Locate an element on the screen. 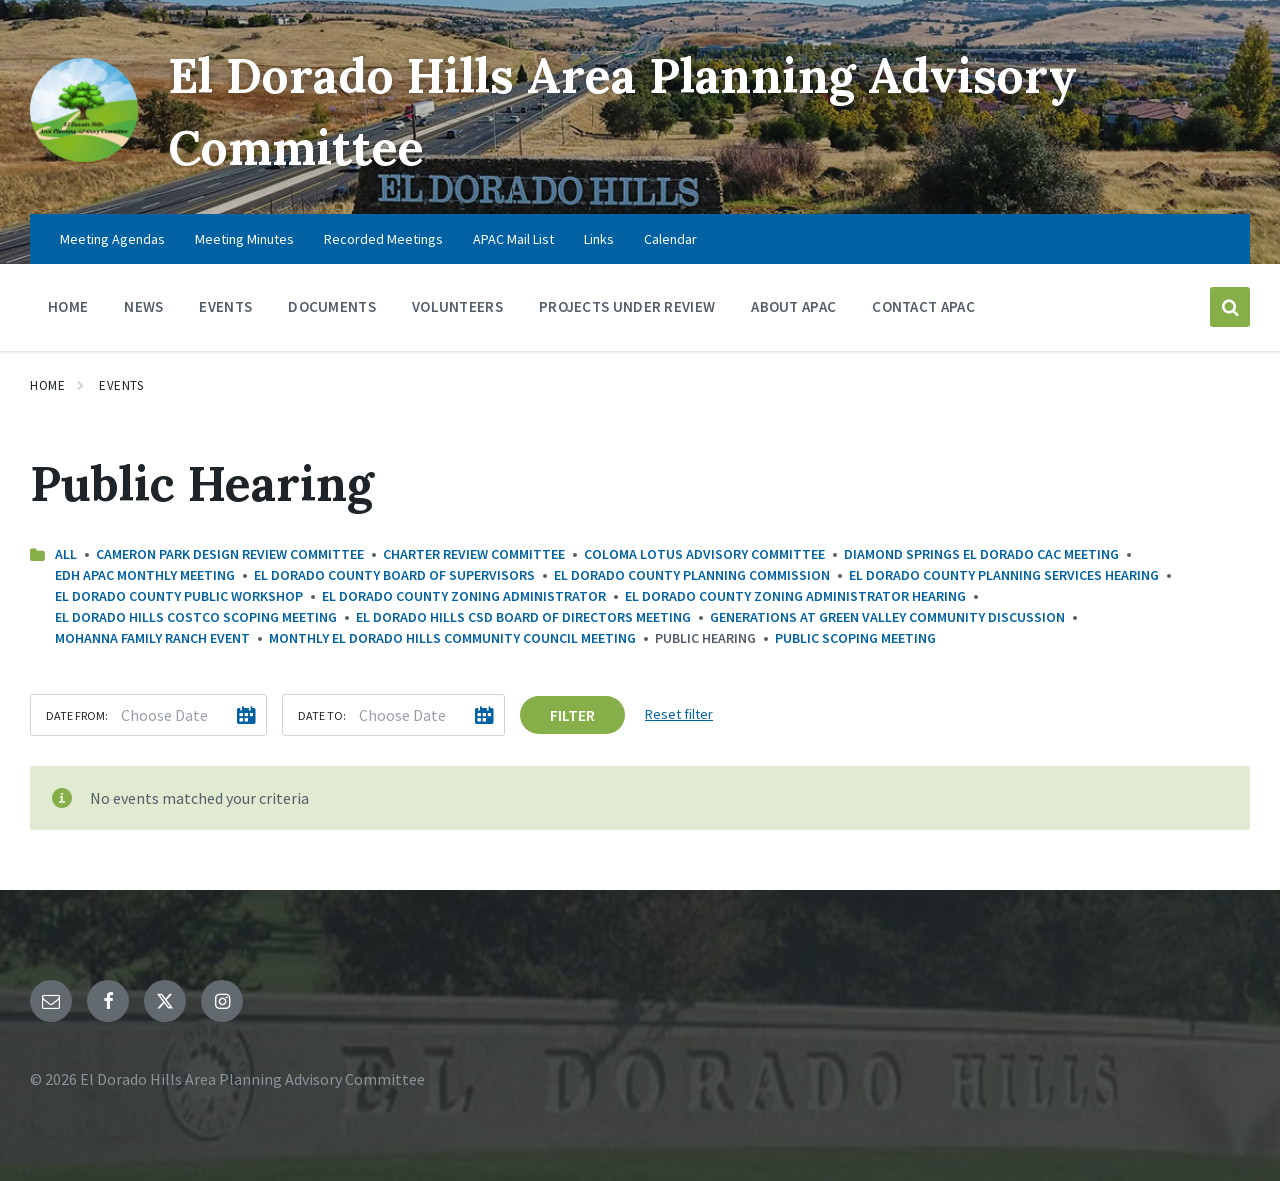 This screenshot has height=1181, width=1280. El Dorado County Planning Services Hearing is located at coordinates (1004, 575).